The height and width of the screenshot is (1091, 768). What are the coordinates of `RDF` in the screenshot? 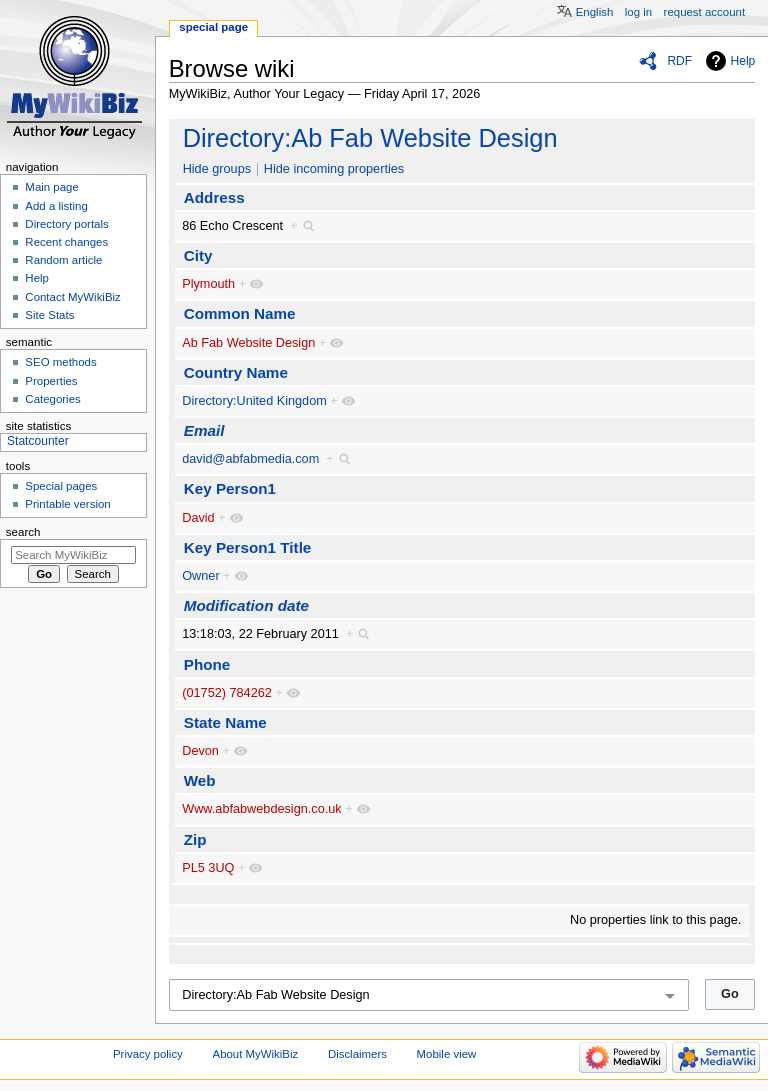 It's located at (679, 61).